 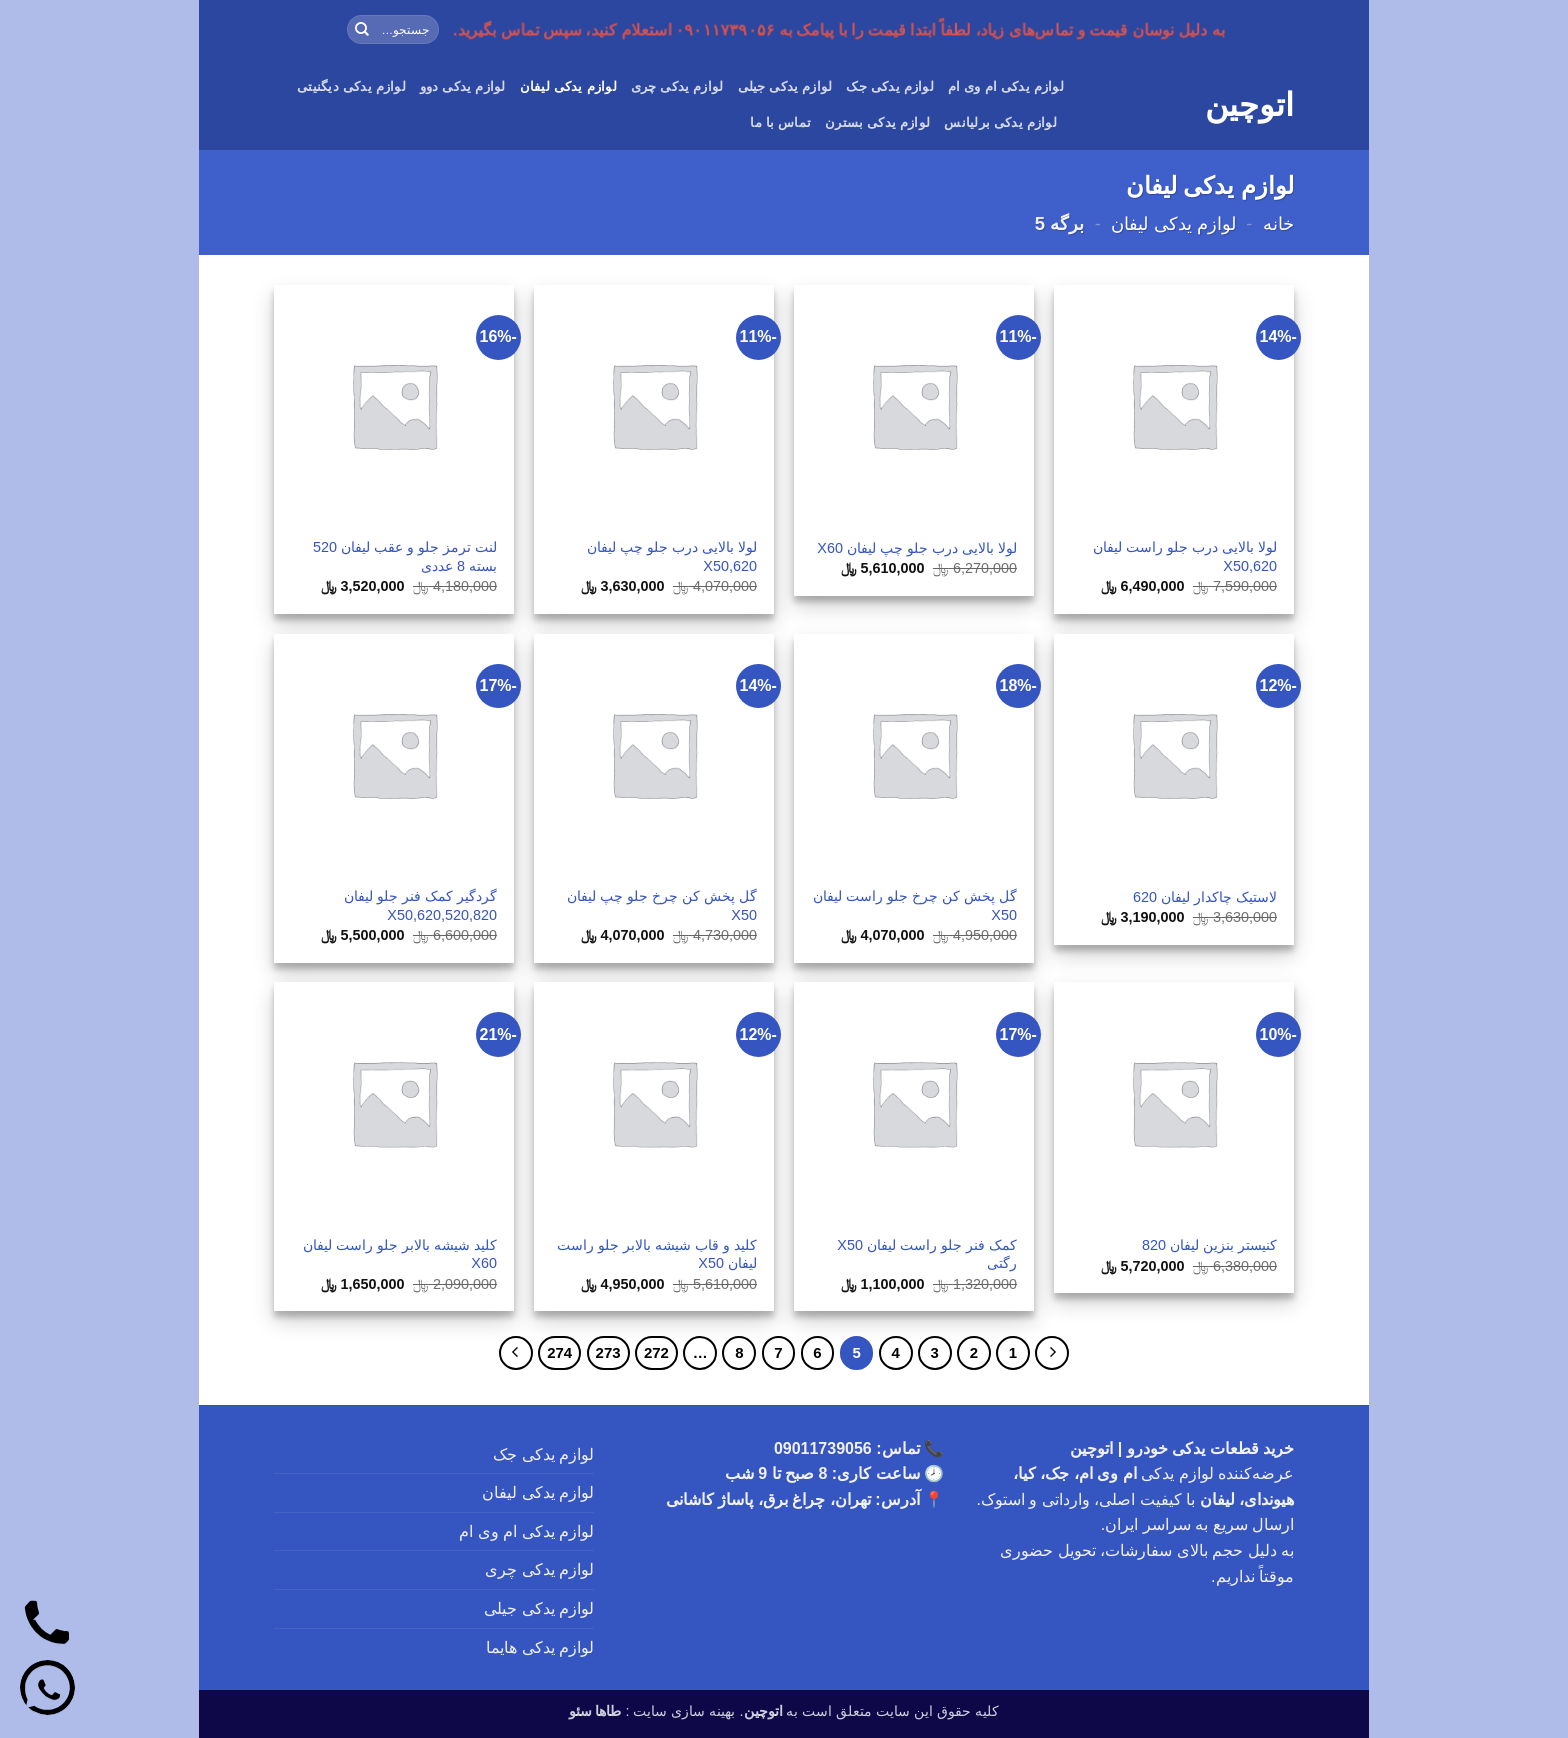 I want to click on گل پخش کن چرخ جلو چپ لیفان X50, so click(x=662, y=905).